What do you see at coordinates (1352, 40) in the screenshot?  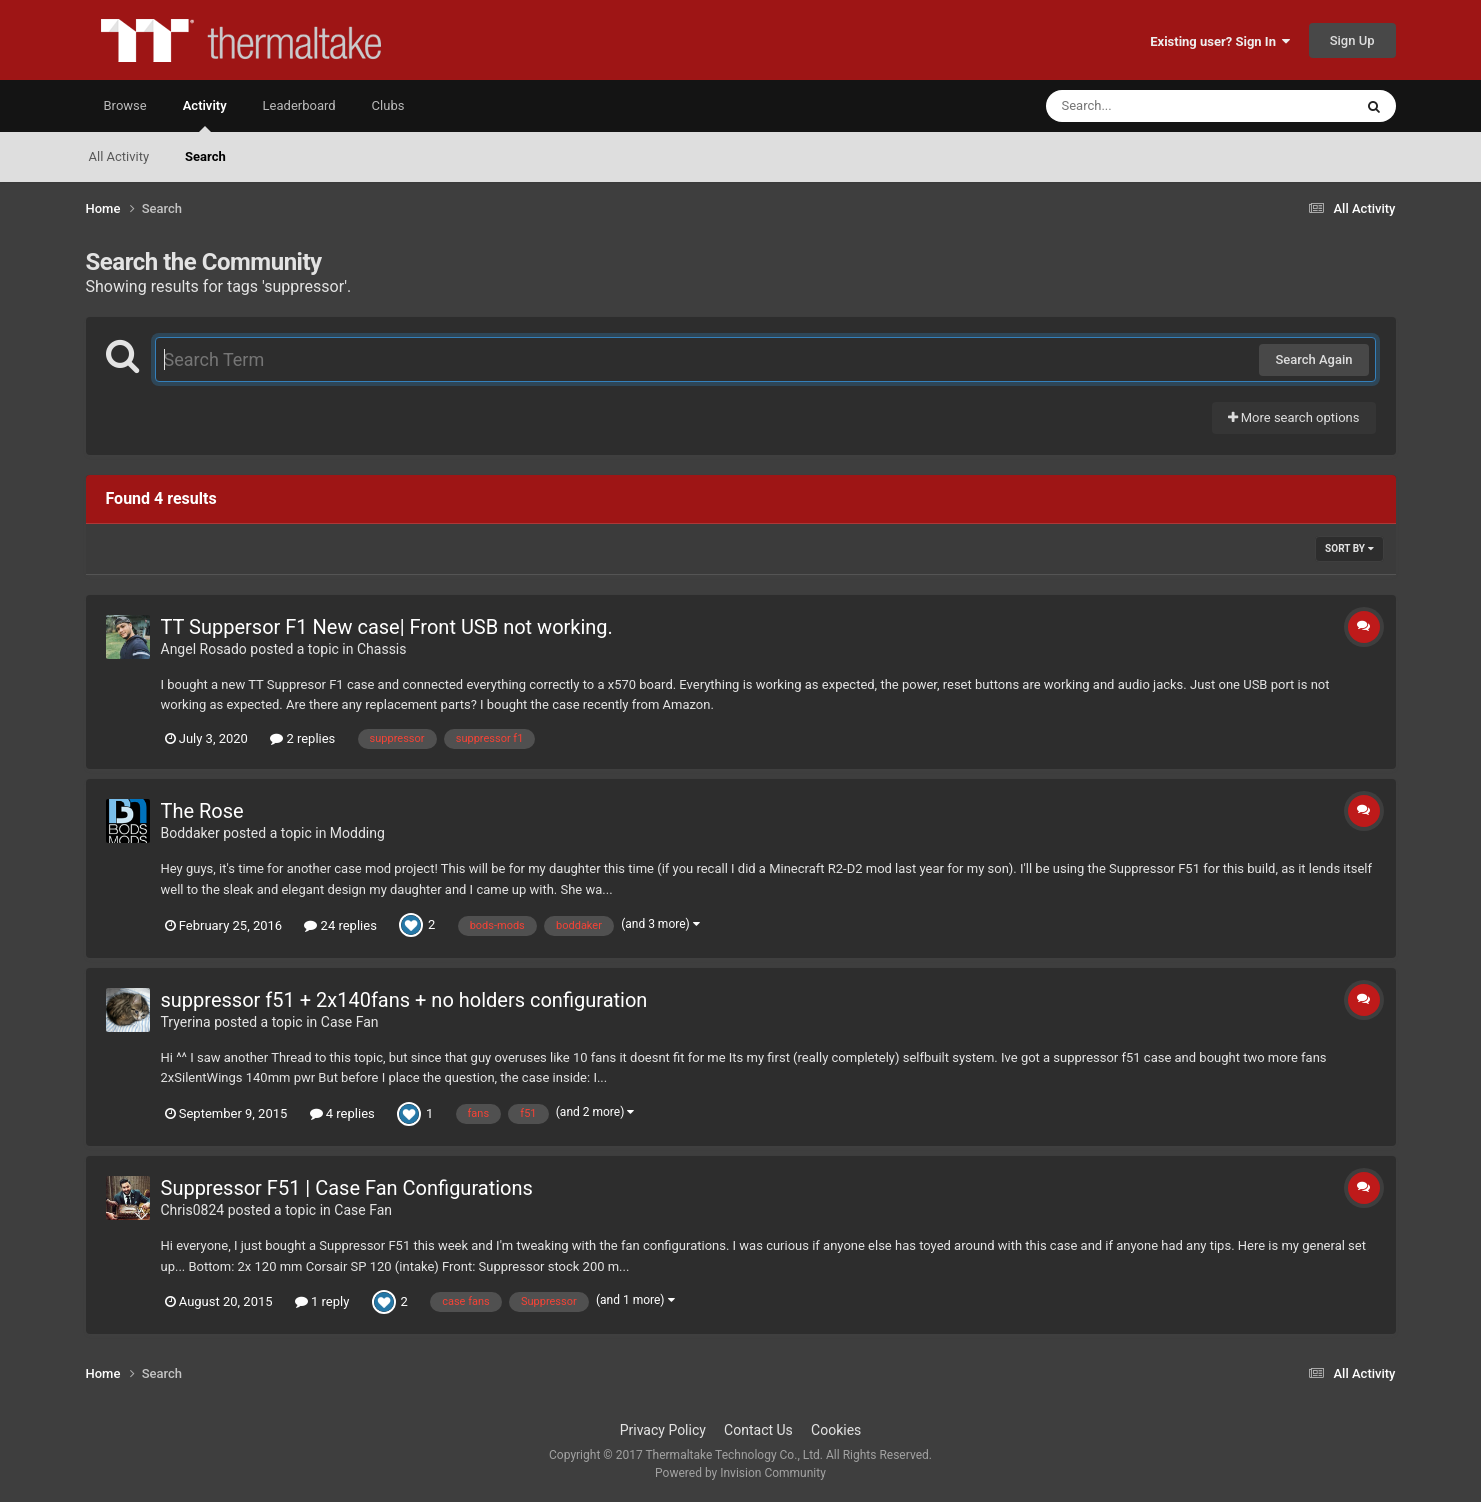 I see `Sign Up` at bounding box center [1352, 40].